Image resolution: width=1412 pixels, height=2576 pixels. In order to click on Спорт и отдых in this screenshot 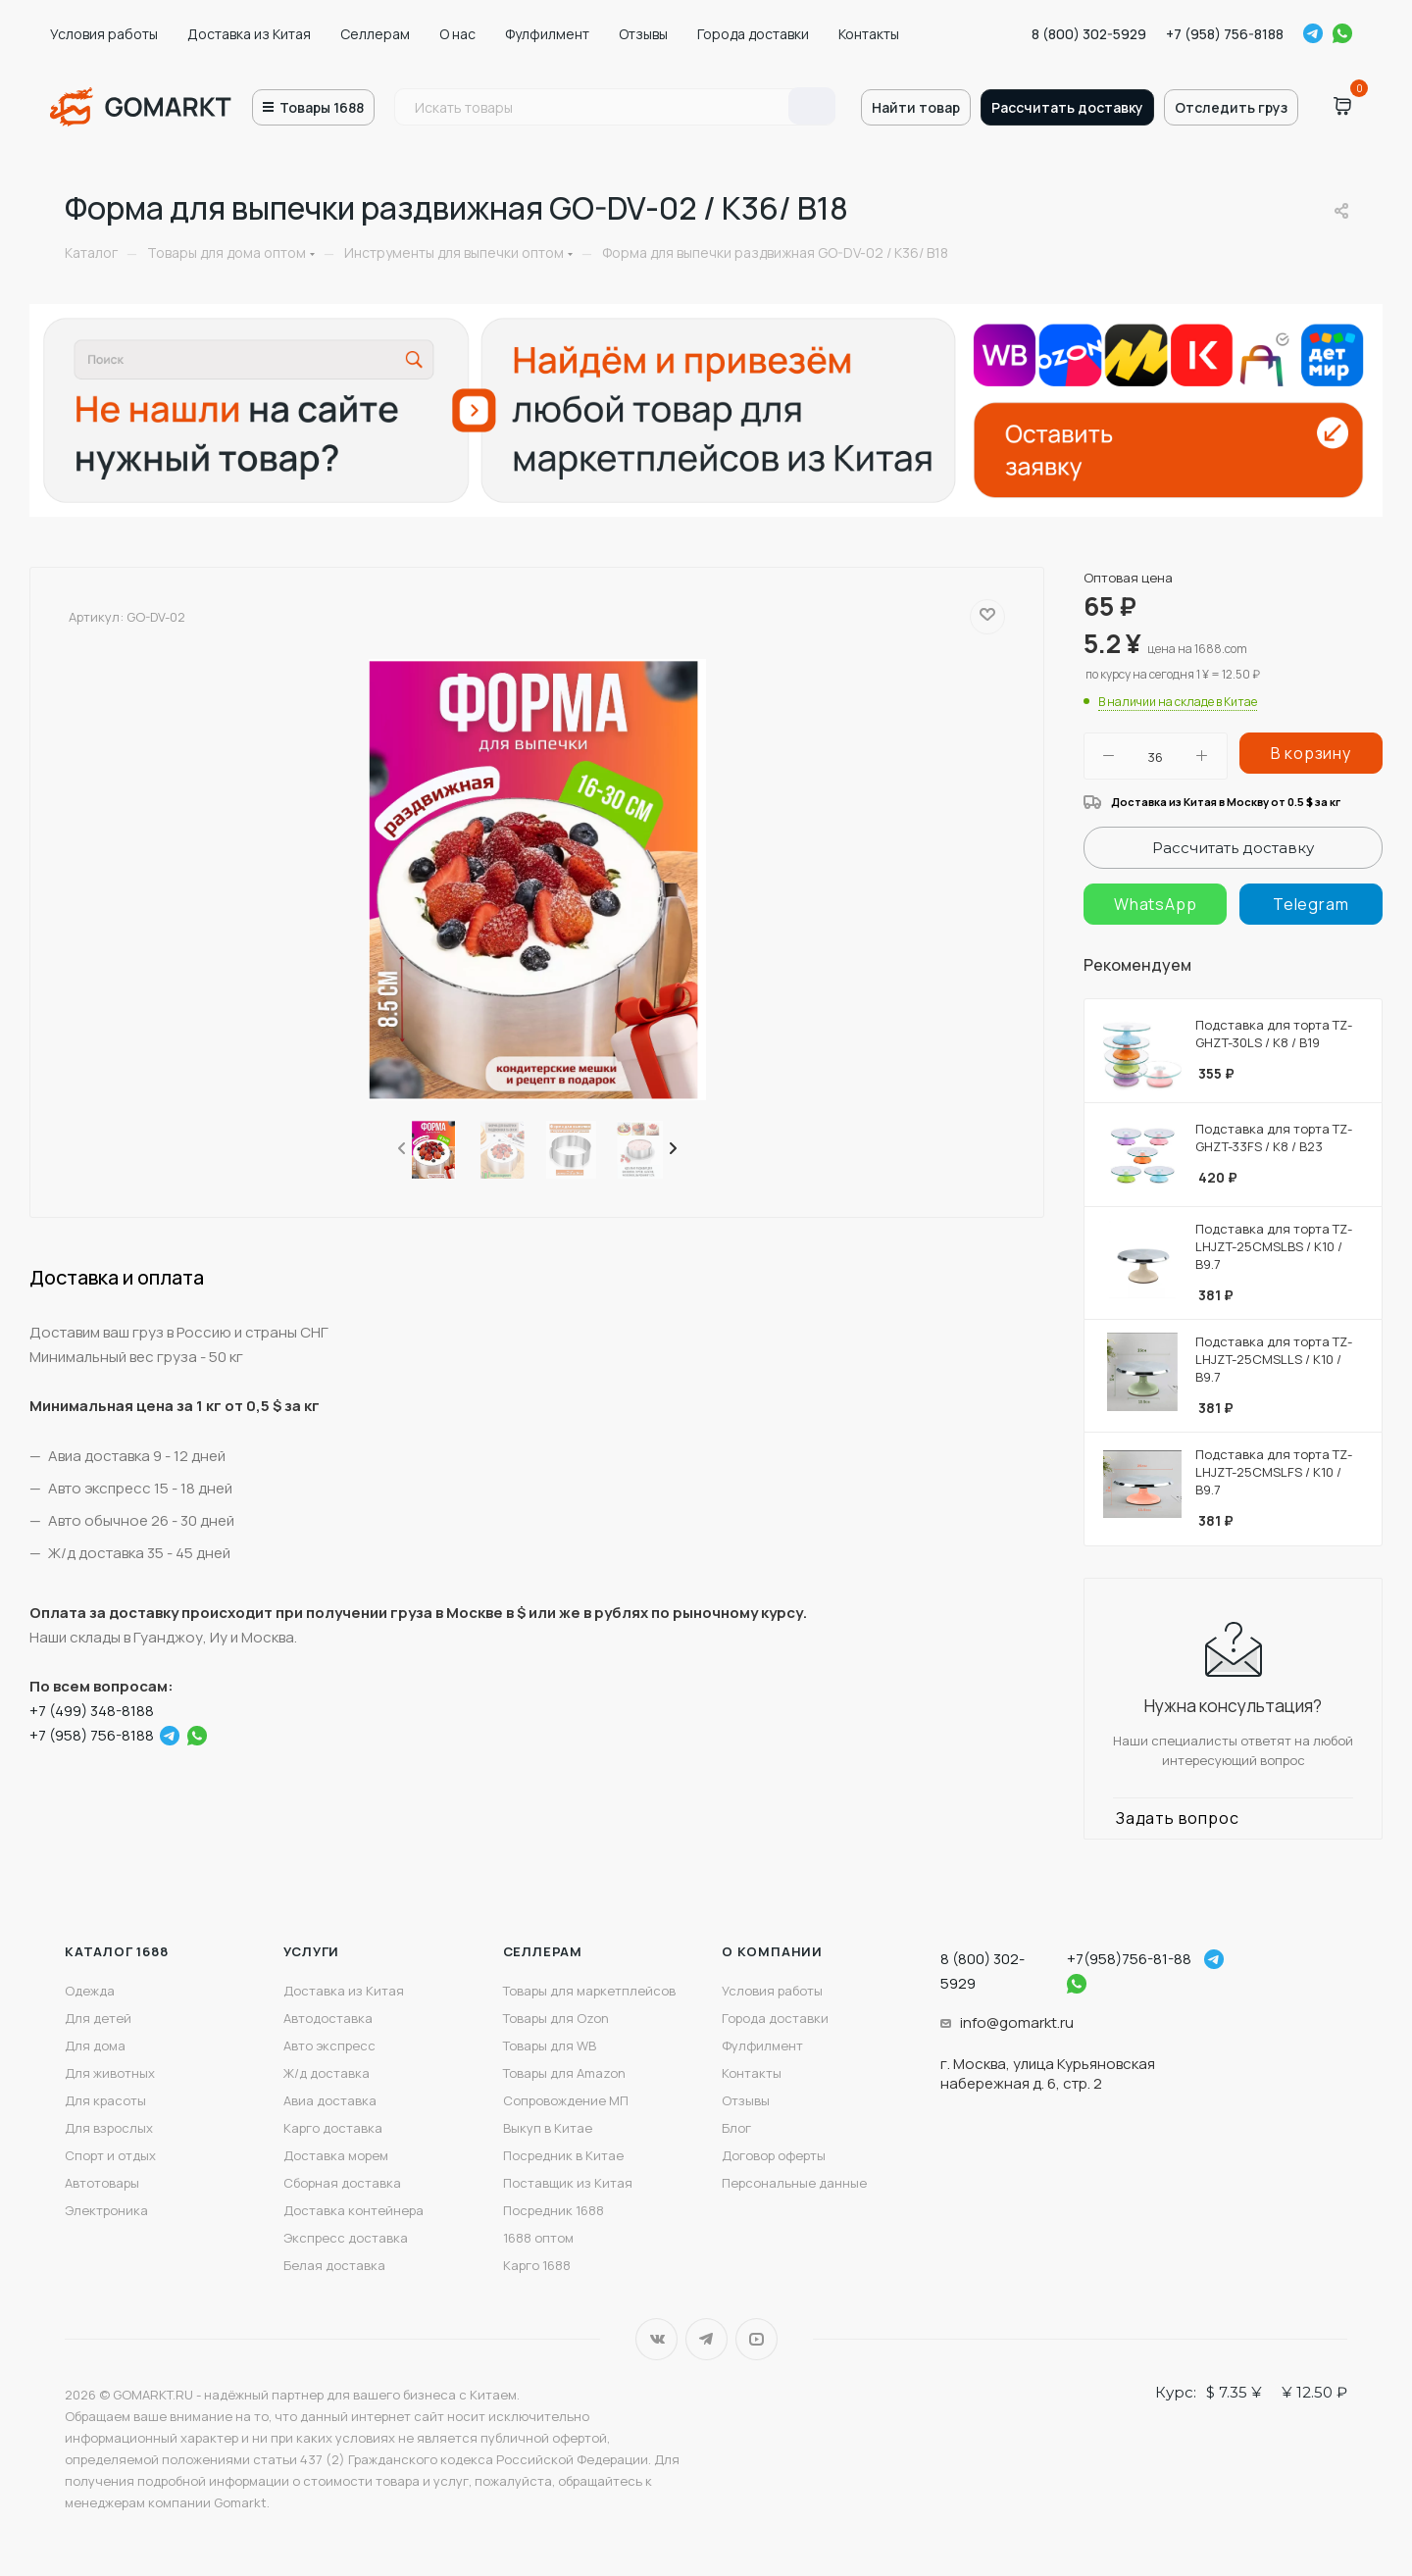, I will do `click(110, 2155)`.